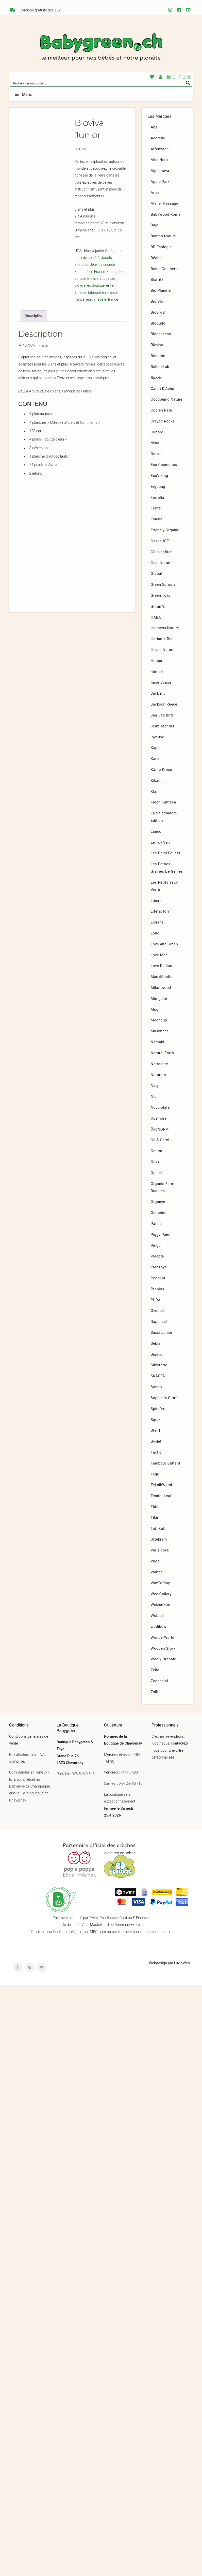 The height and width of the screenshot is (2576, 202). I want to click on enfant, so click(111, 285).